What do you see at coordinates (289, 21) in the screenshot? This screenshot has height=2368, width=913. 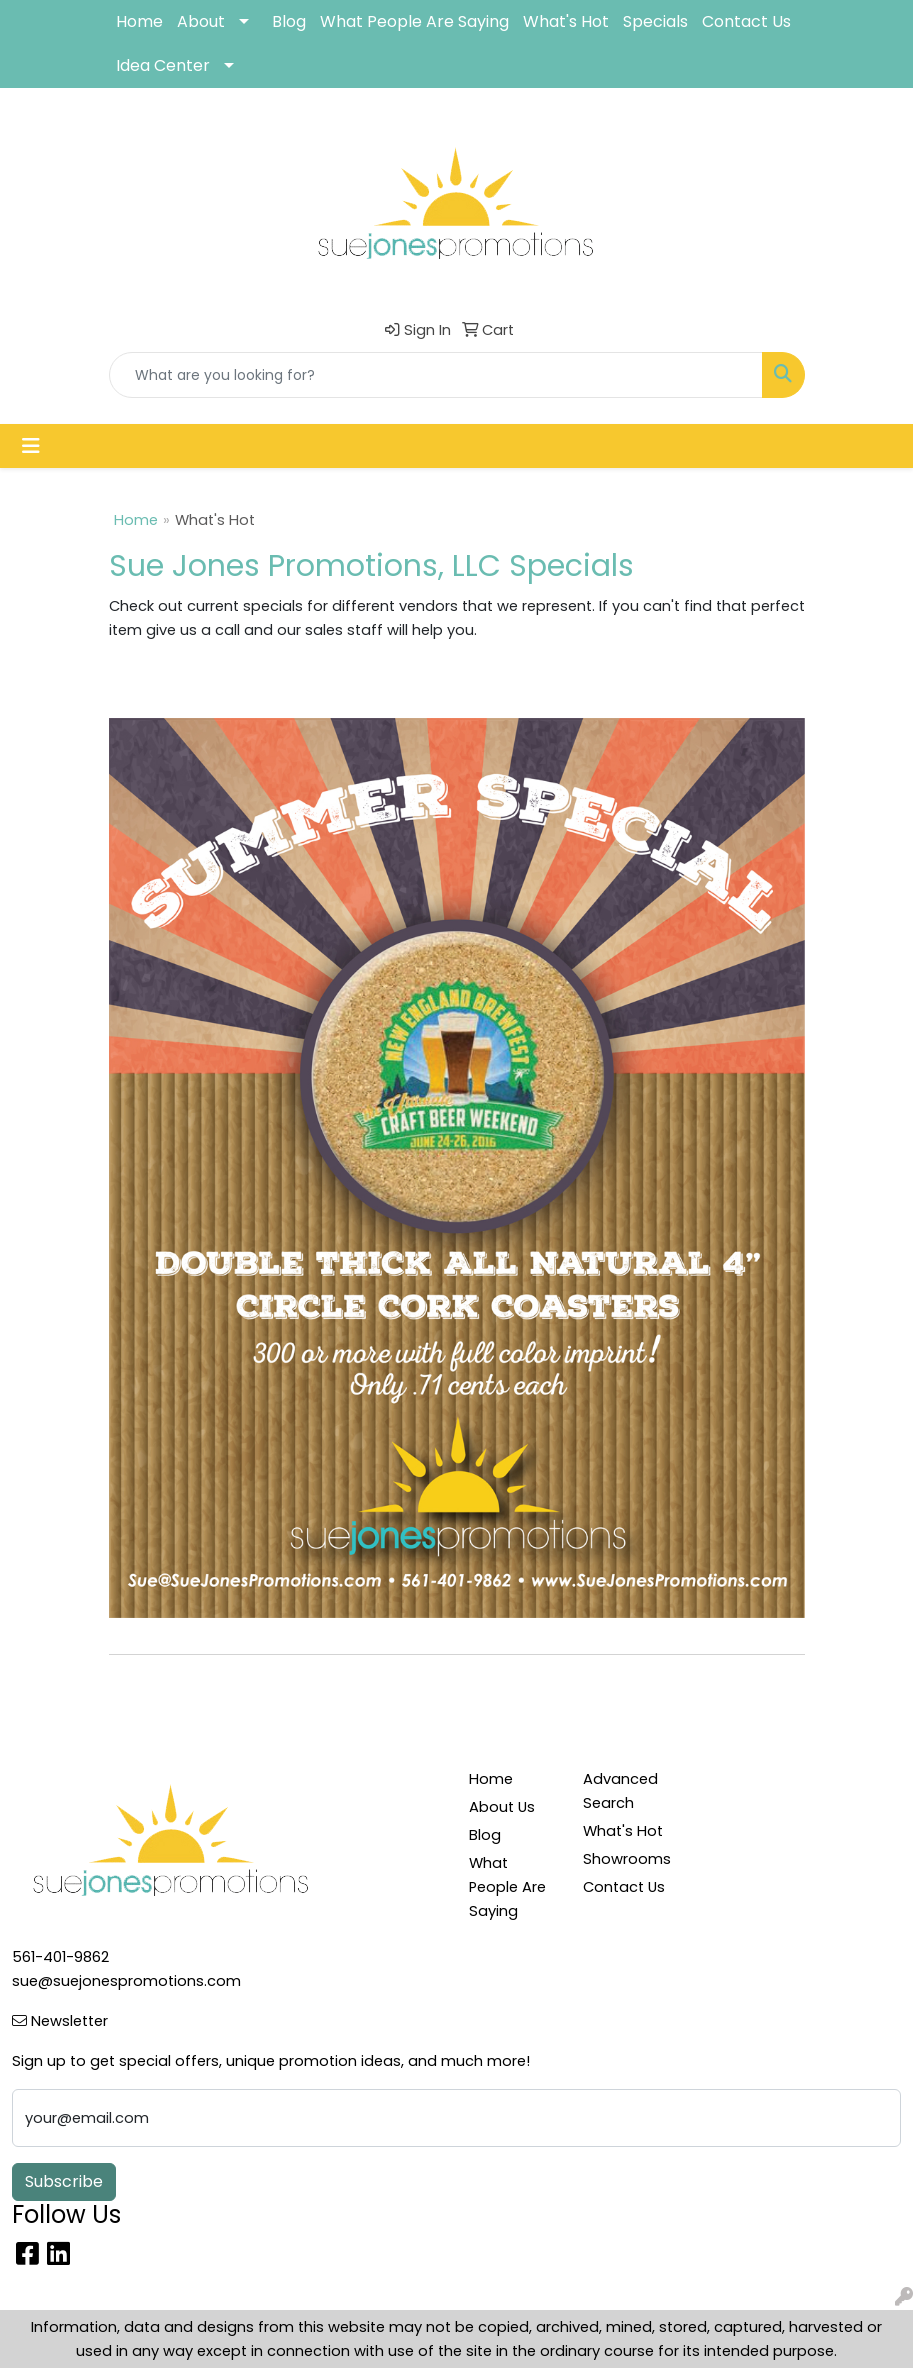 I see `Blog` at bounding box center [289, 21].